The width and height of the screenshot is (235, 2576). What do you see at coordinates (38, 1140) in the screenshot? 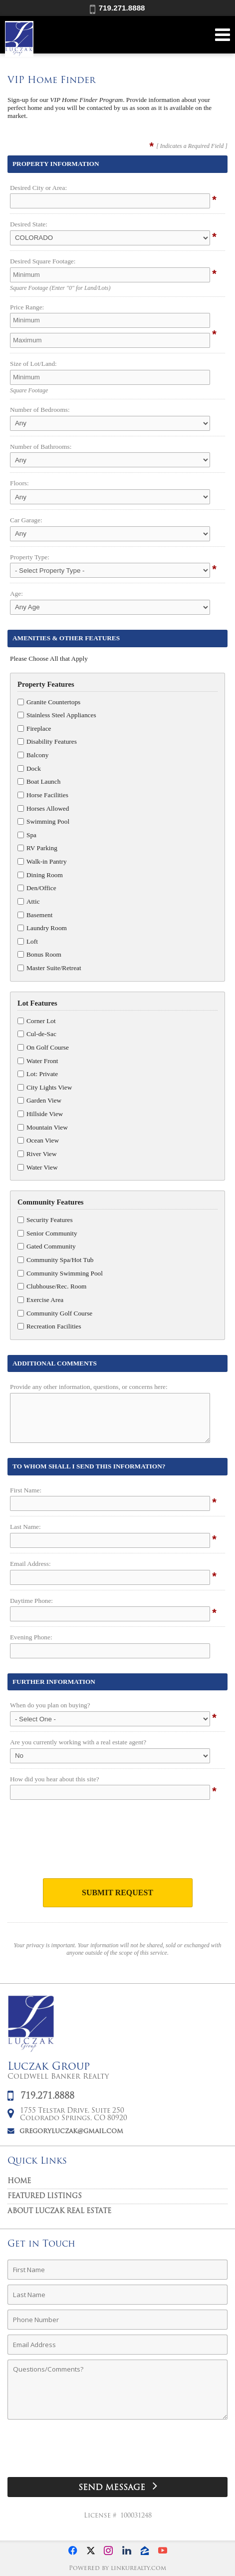
I see `Ocean View` at bounding box center [38, 1140].